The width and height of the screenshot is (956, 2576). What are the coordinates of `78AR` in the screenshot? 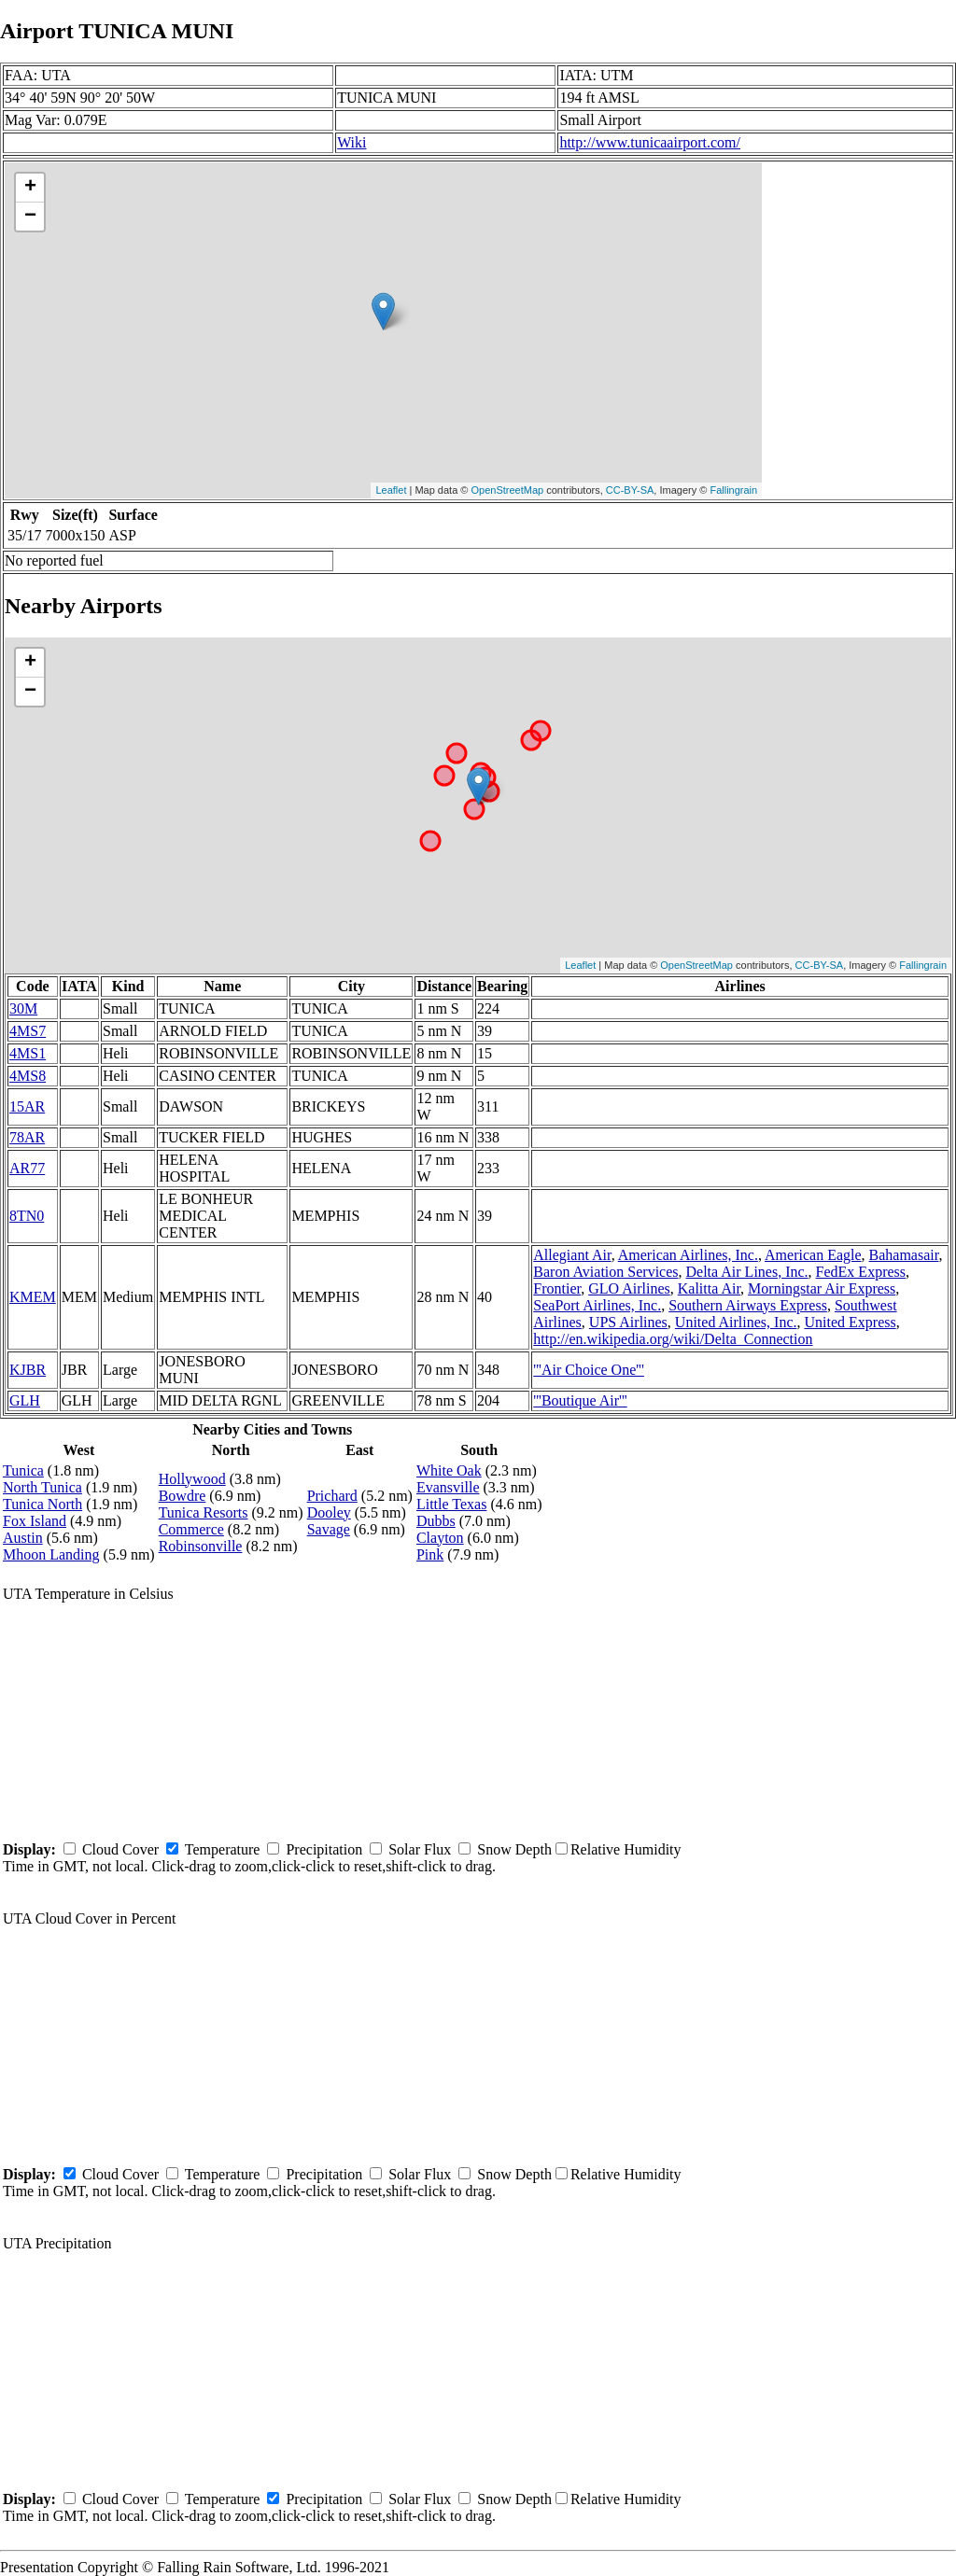 It's located at (27, 1137).